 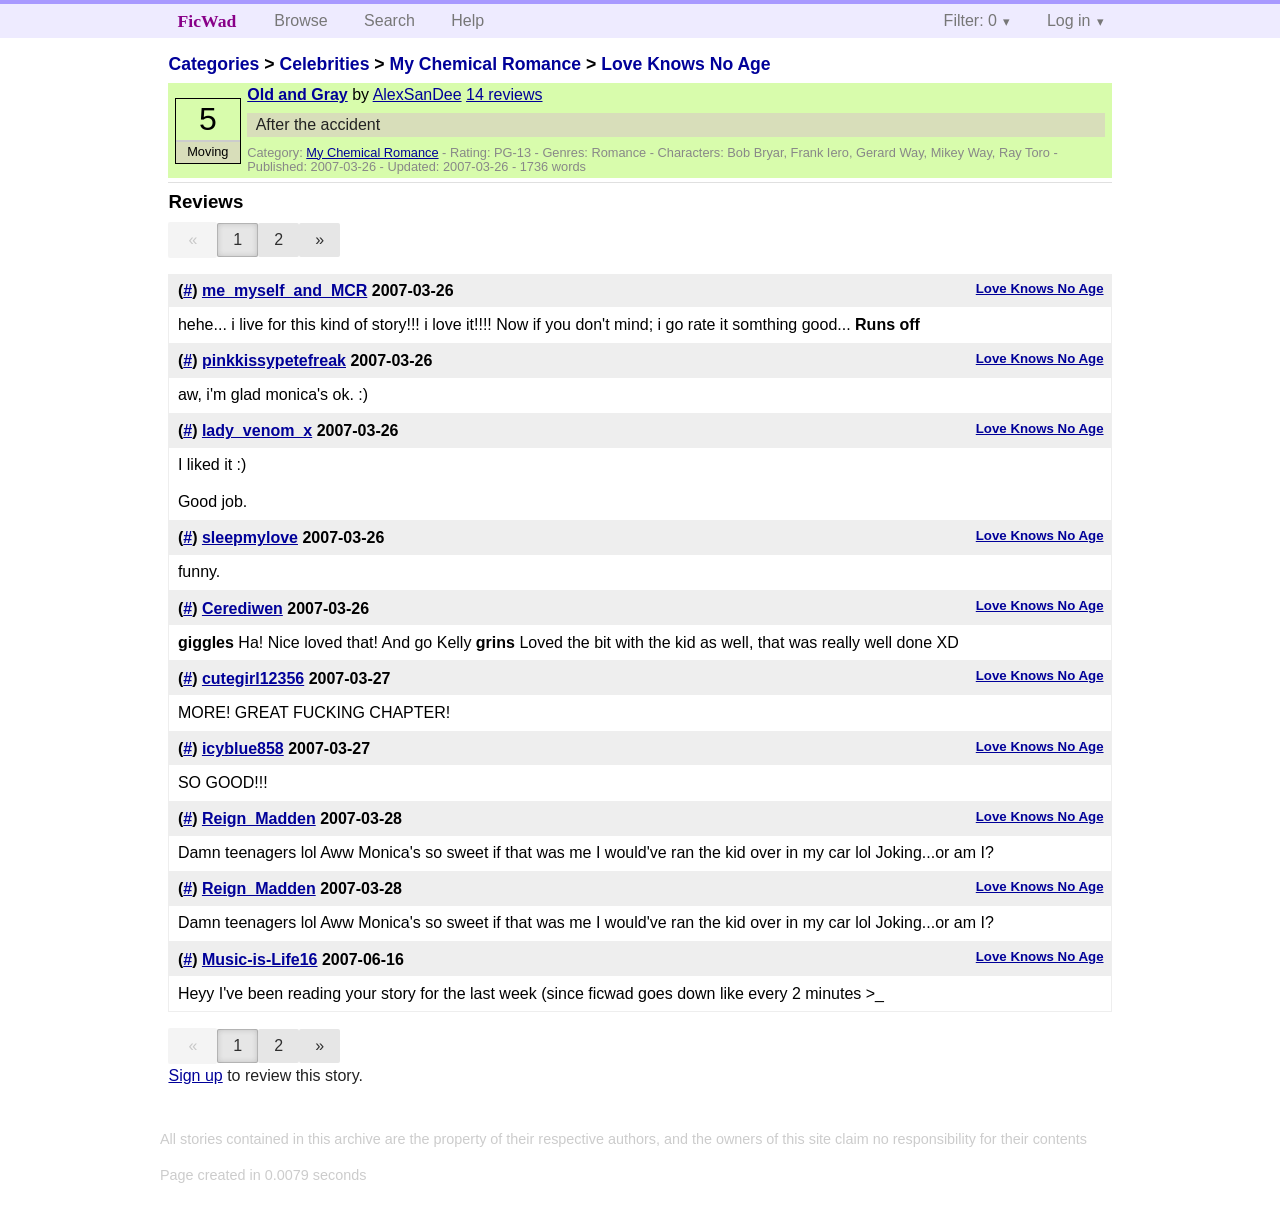 I want to click on Love Knows No Age, so click(x=685, y=64).